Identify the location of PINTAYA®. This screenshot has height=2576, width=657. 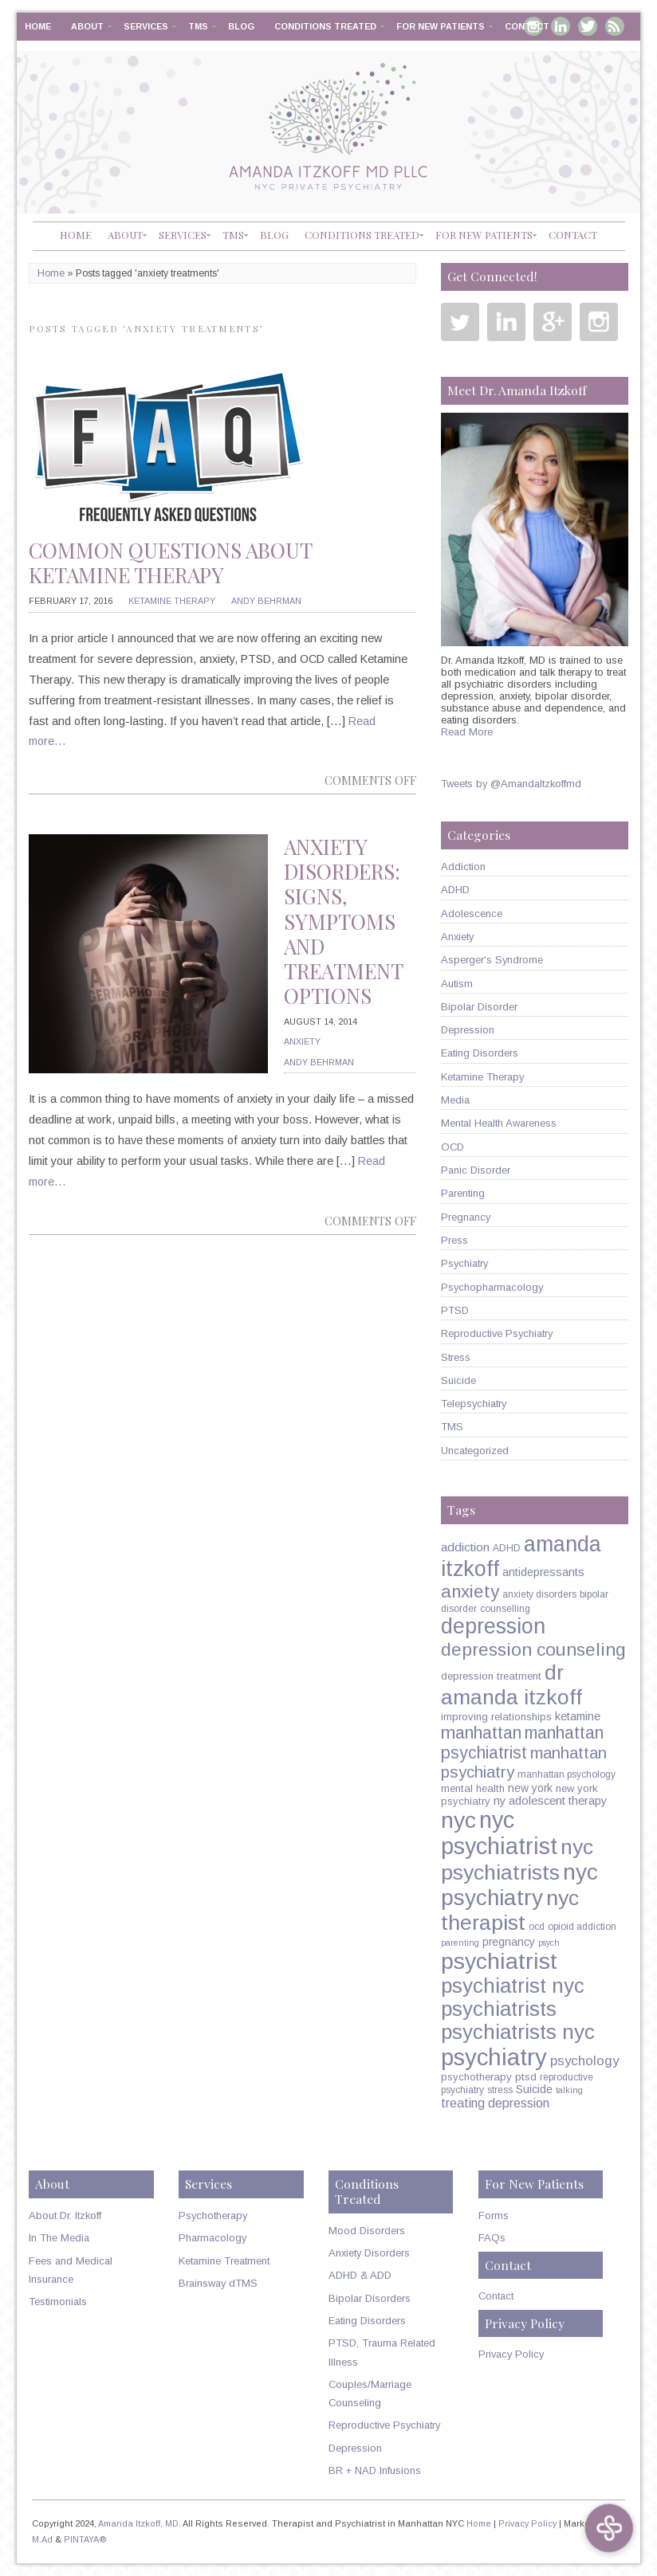
(85, 2539).